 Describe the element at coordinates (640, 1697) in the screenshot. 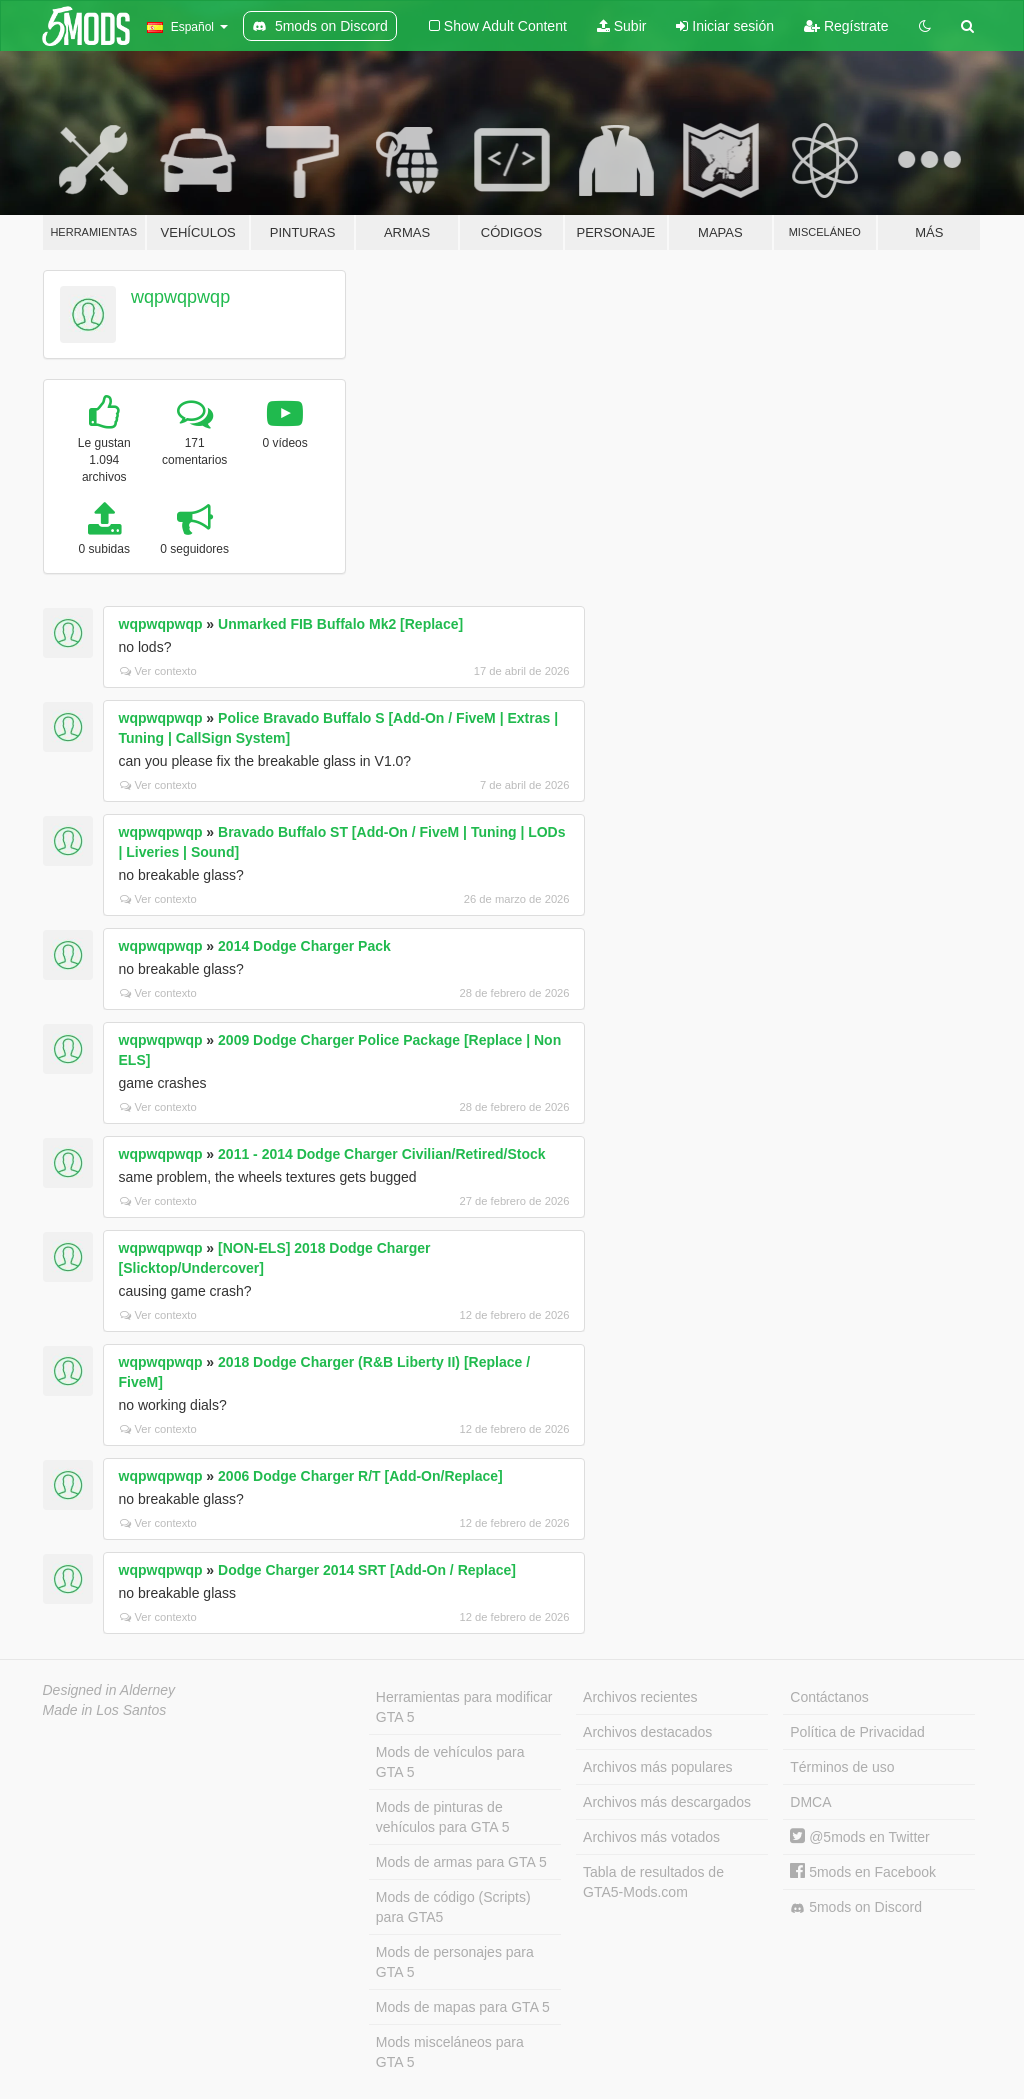

I see `Archivos recientes` at that location.